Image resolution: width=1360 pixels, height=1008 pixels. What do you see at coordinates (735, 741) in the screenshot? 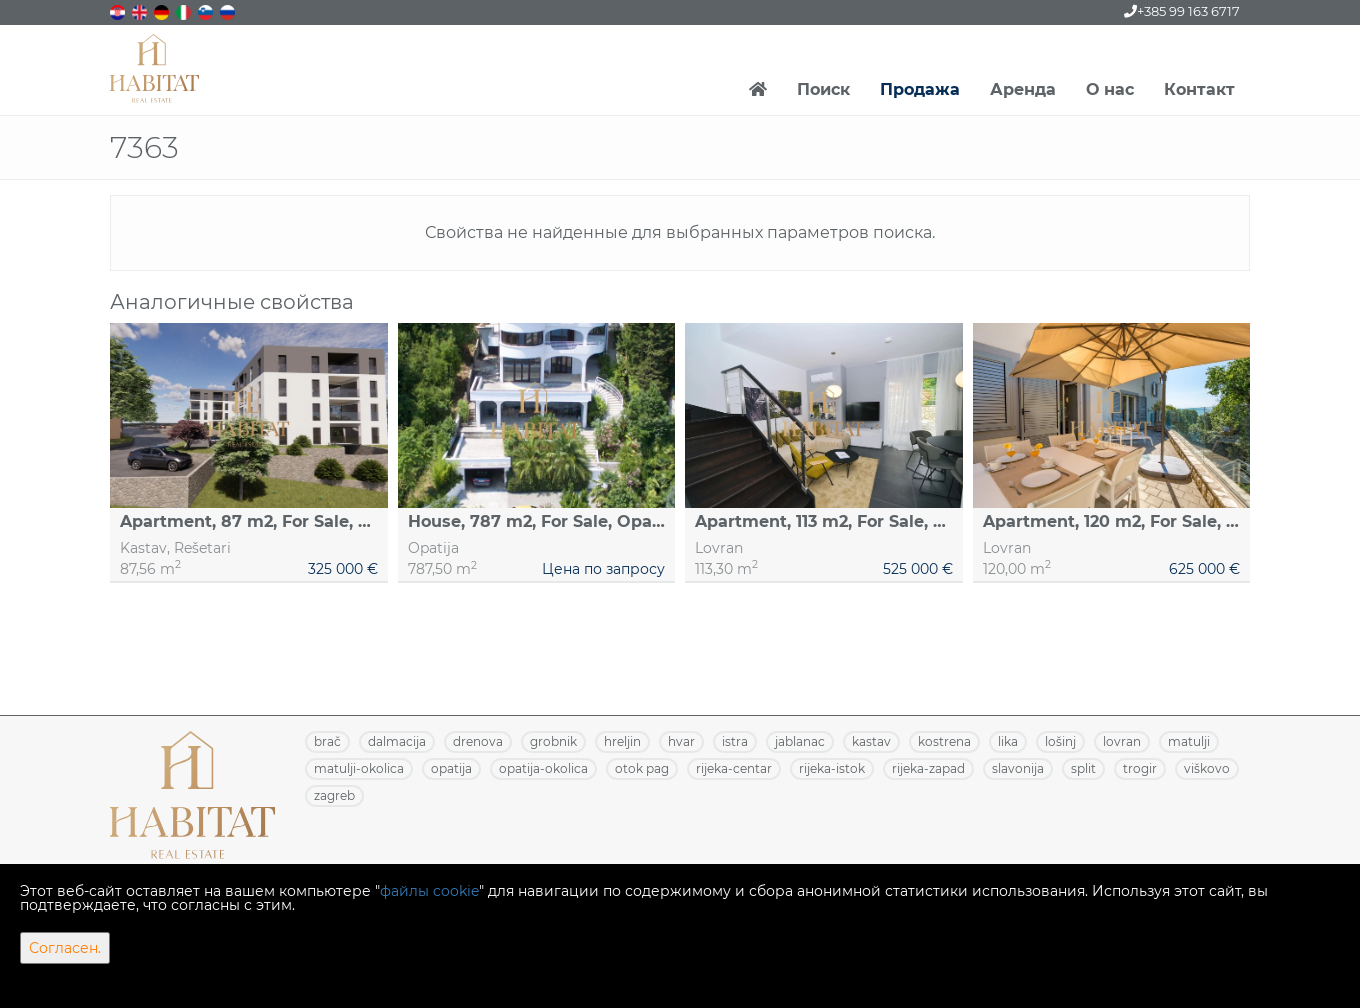
I see `ISTRA` at bounding box center [735, 741].